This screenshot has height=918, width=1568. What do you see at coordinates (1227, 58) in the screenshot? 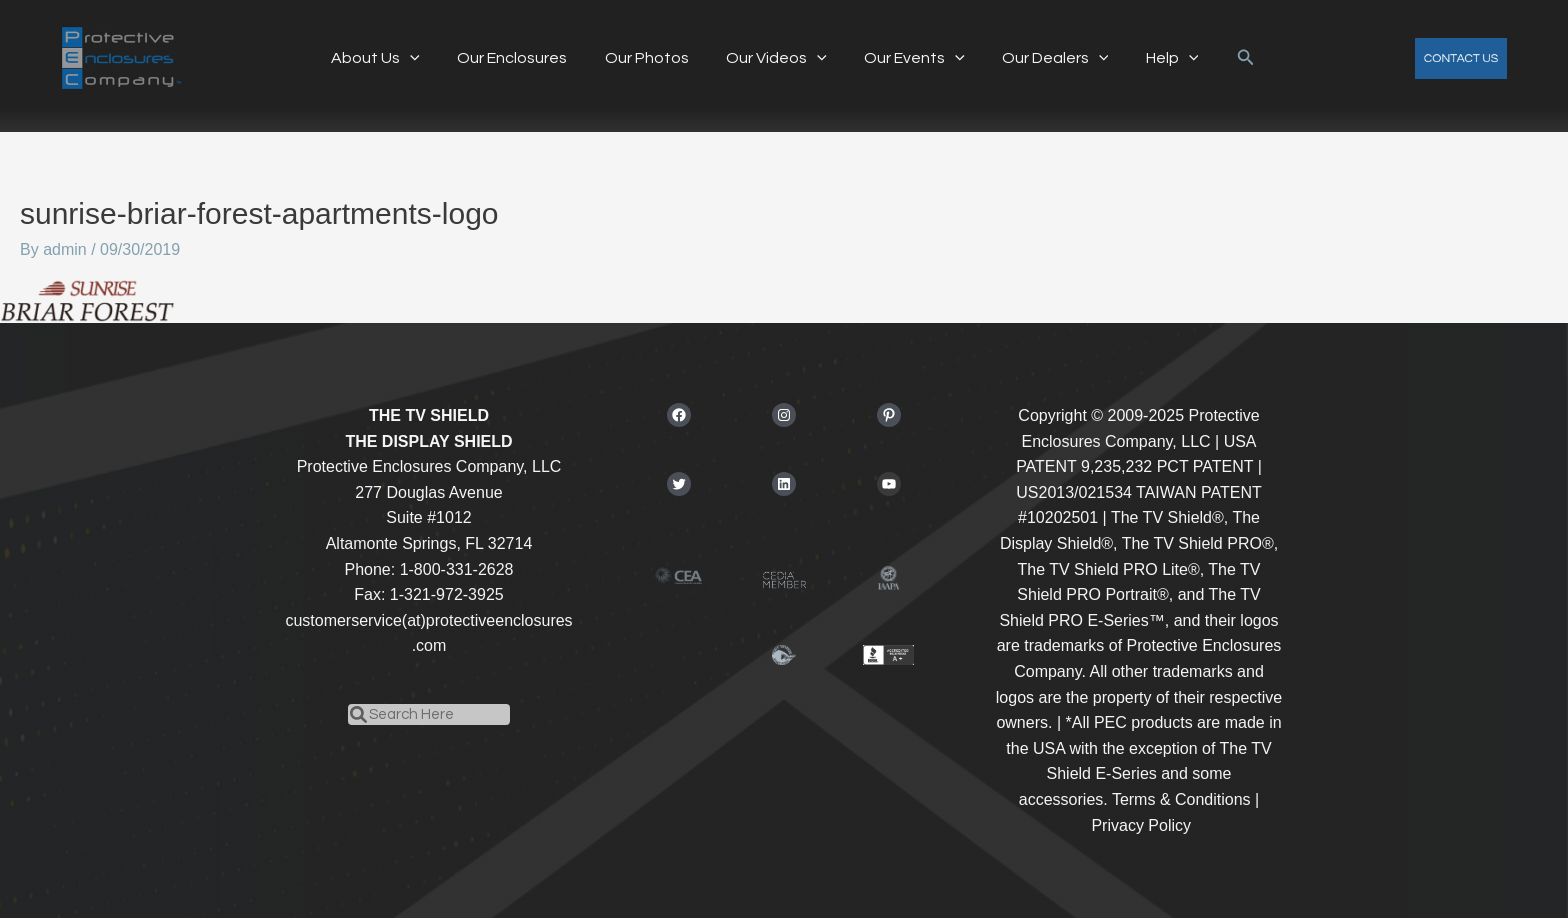
I see `[button]` at bounding box center [1227, 58].